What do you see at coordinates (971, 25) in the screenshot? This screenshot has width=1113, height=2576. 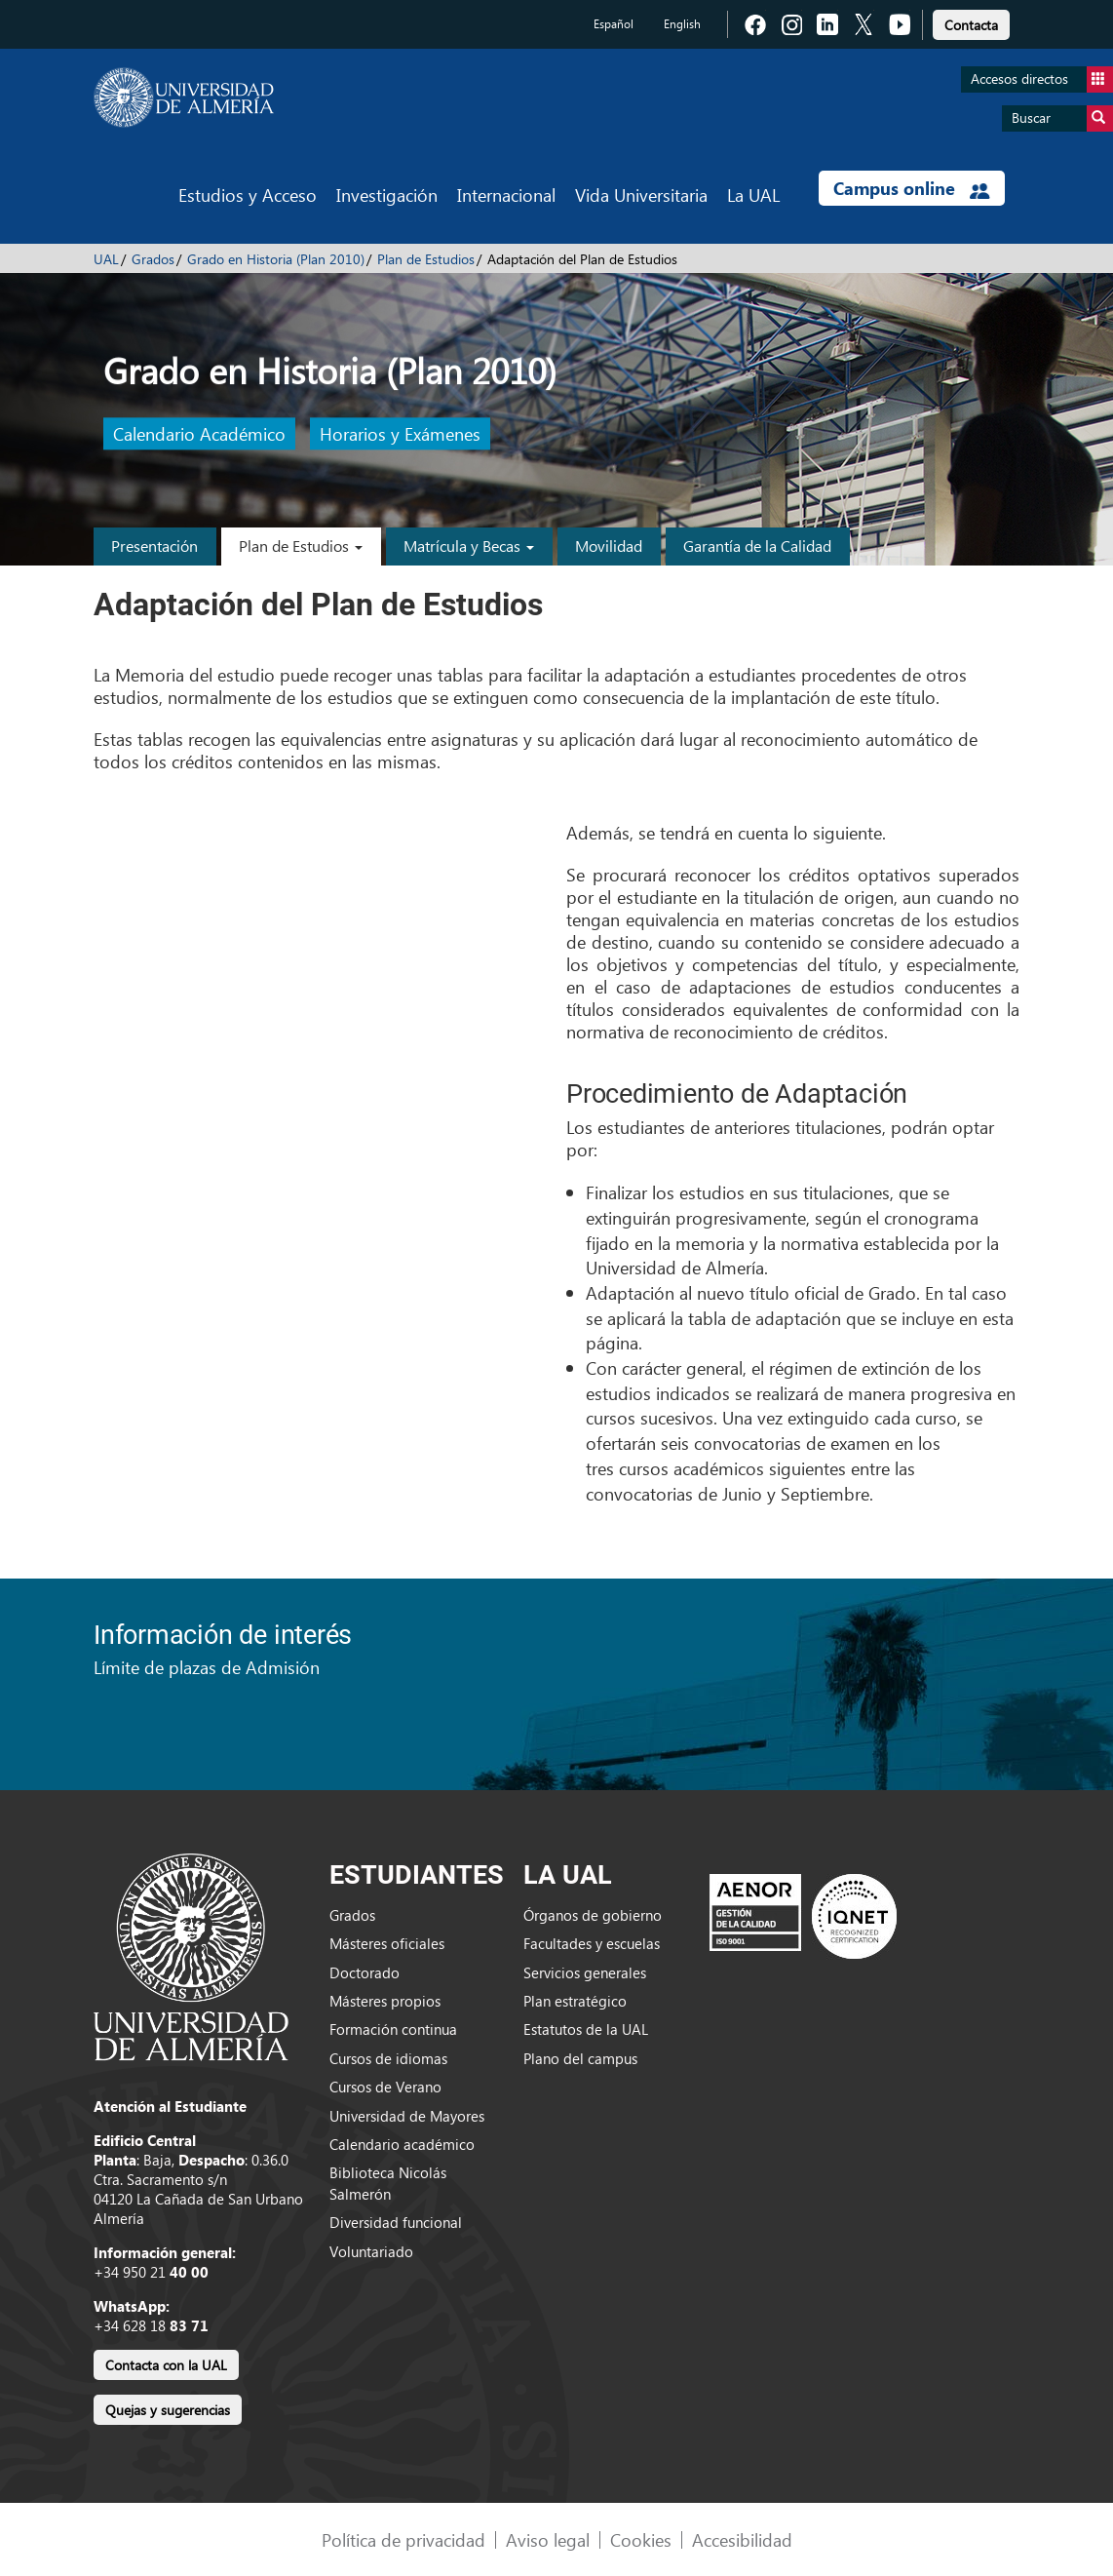 I see `Contacta` at bounding box center [971, 25].